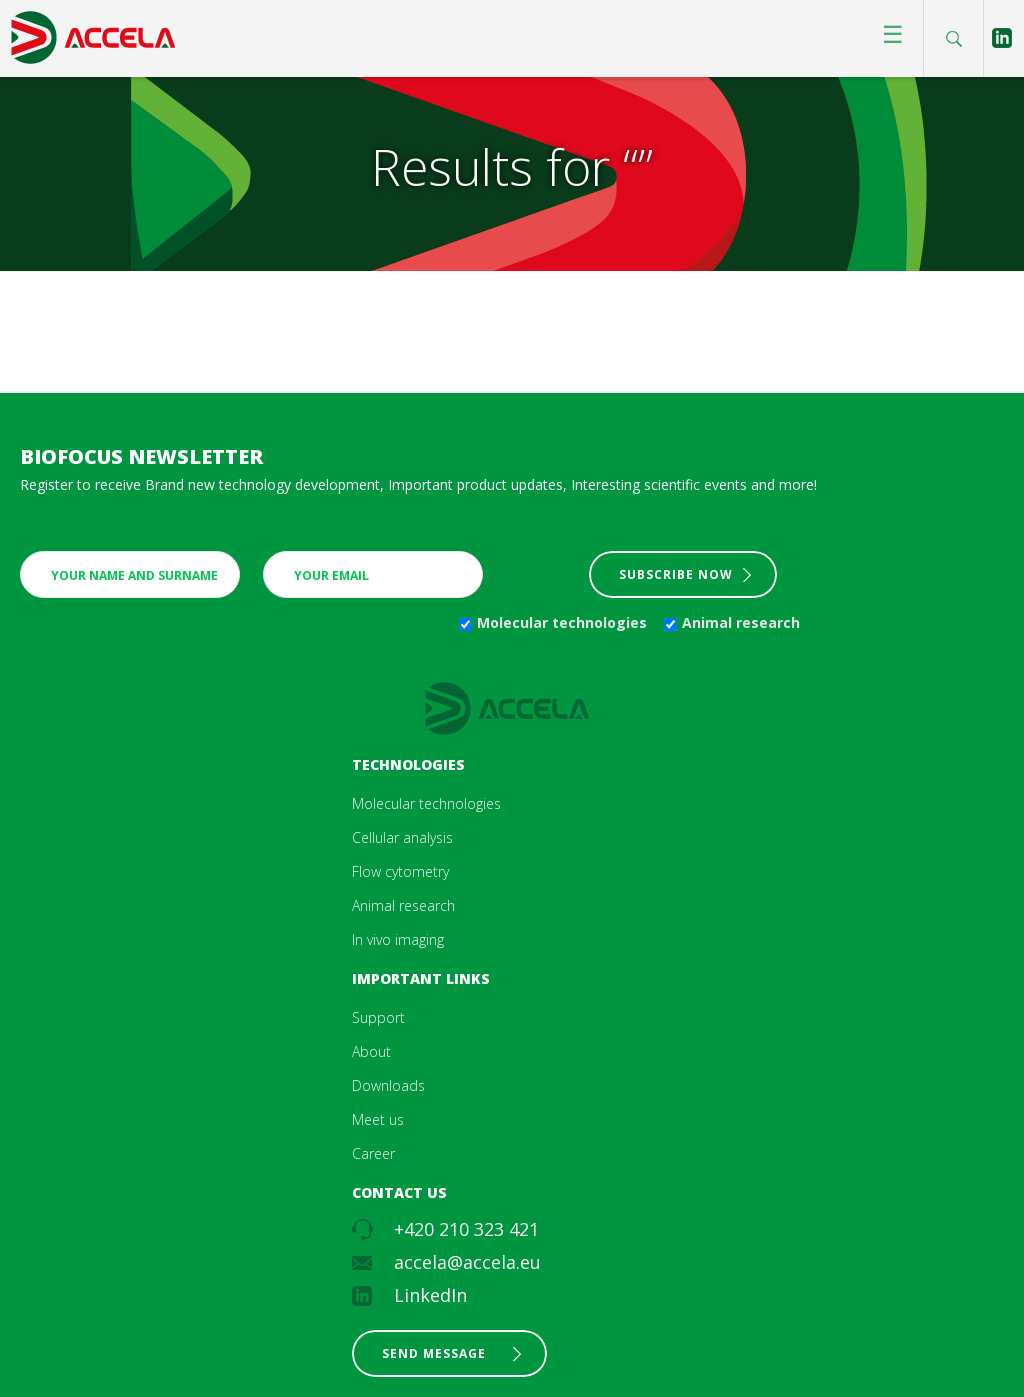 The width and height of the screenshot is (1024, 1397). I want to click on Downloads, so click(388, 1085).